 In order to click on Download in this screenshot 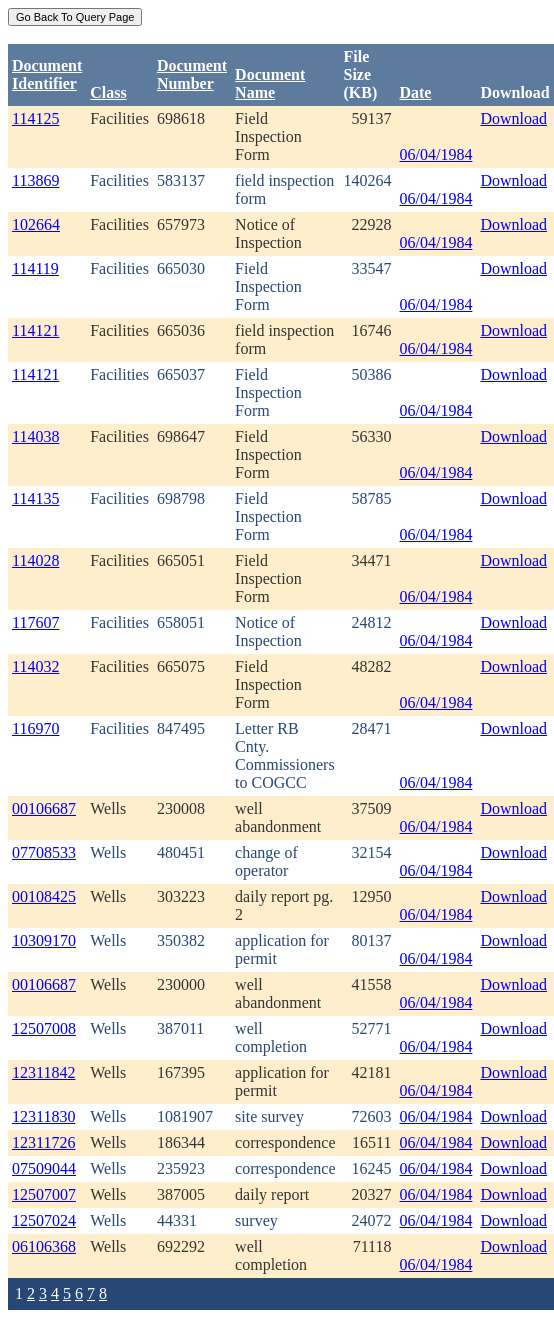, I will do `click(513, 118)`.